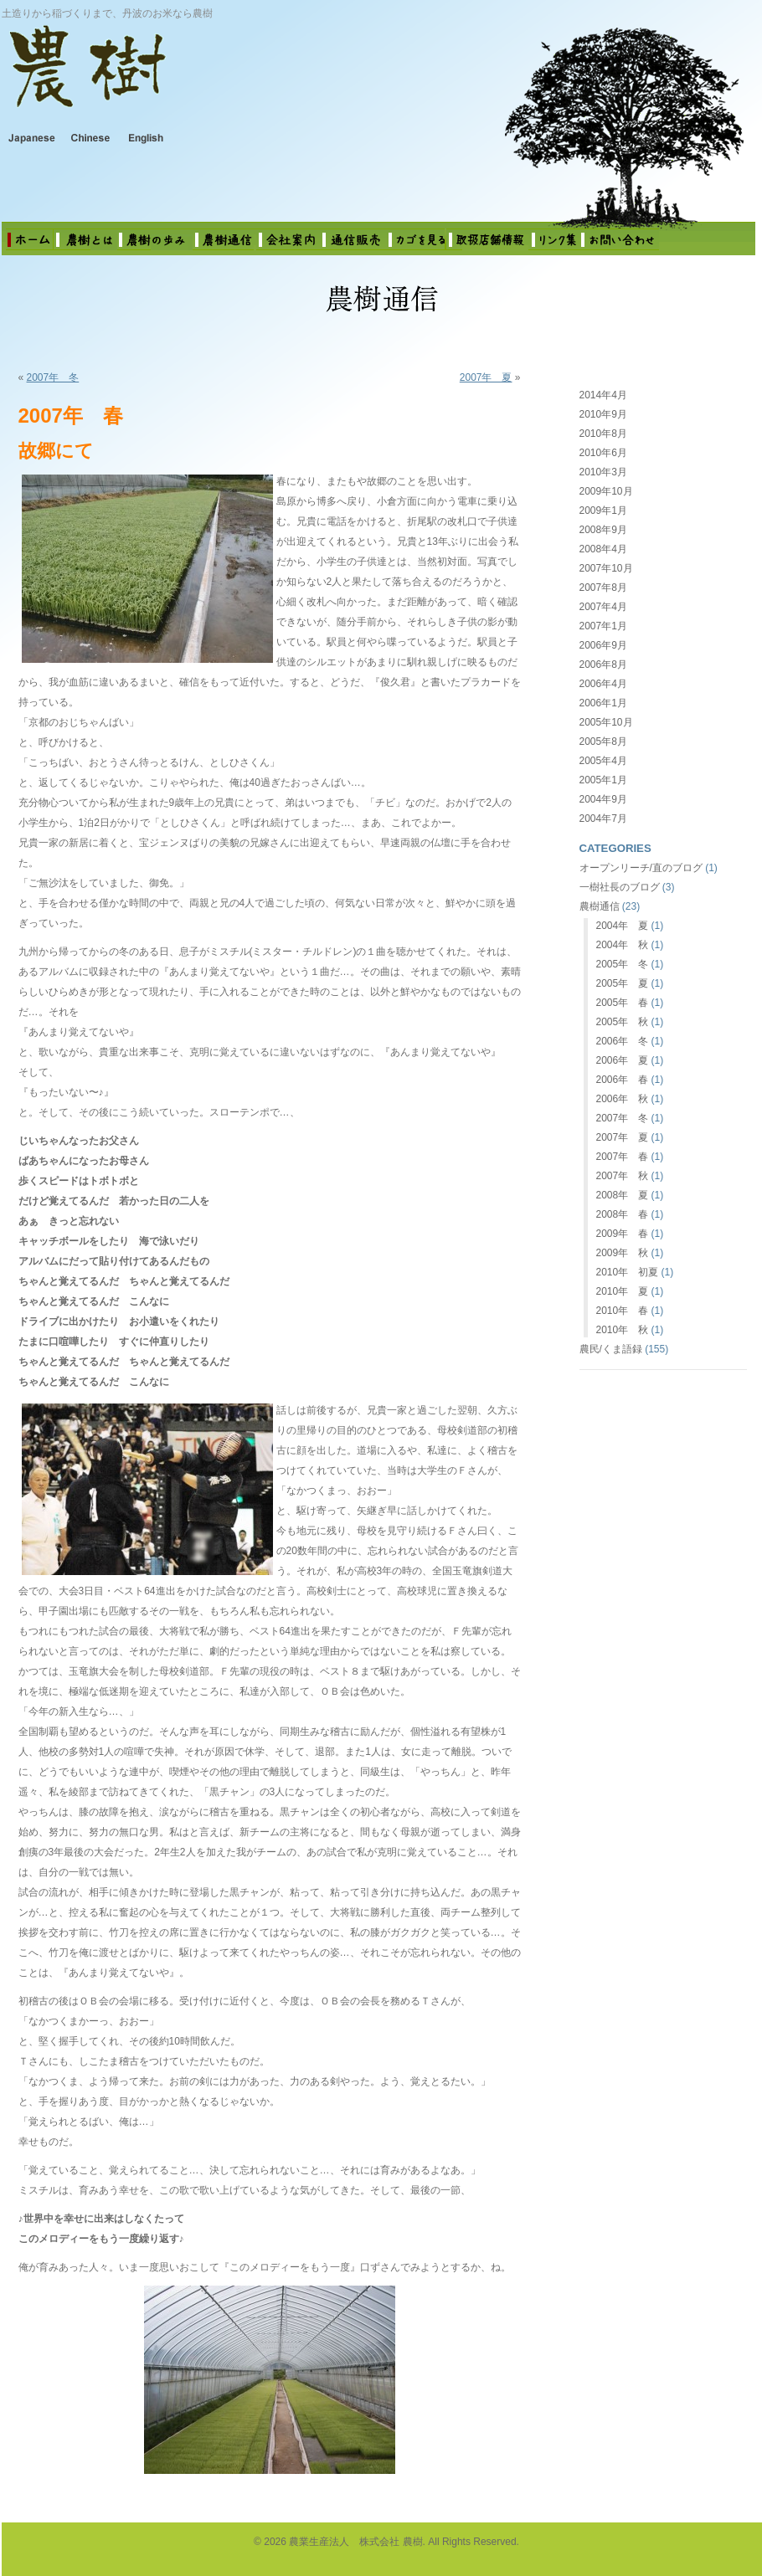  Describe the element at coordinates (603, 780) in the screenshot. I see `2005年1月` at that location.